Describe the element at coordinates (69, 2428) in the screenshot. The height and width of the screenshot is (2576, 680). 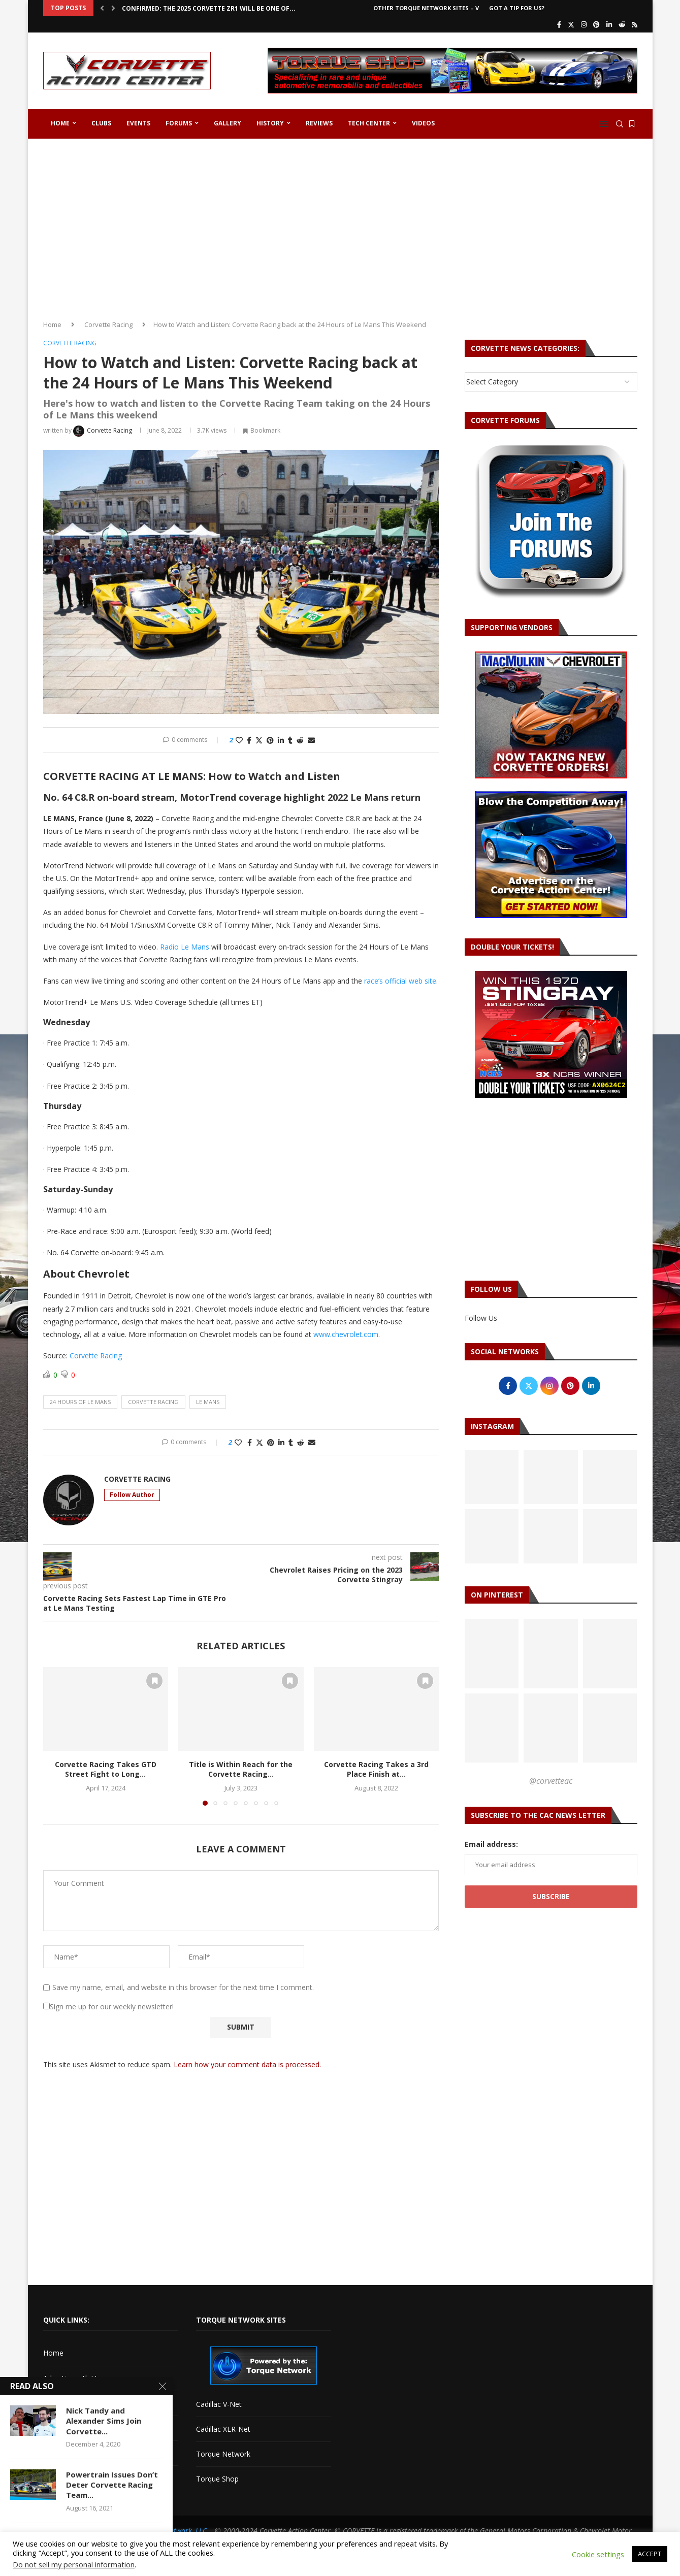
I see `Corvette Forum` at that location.